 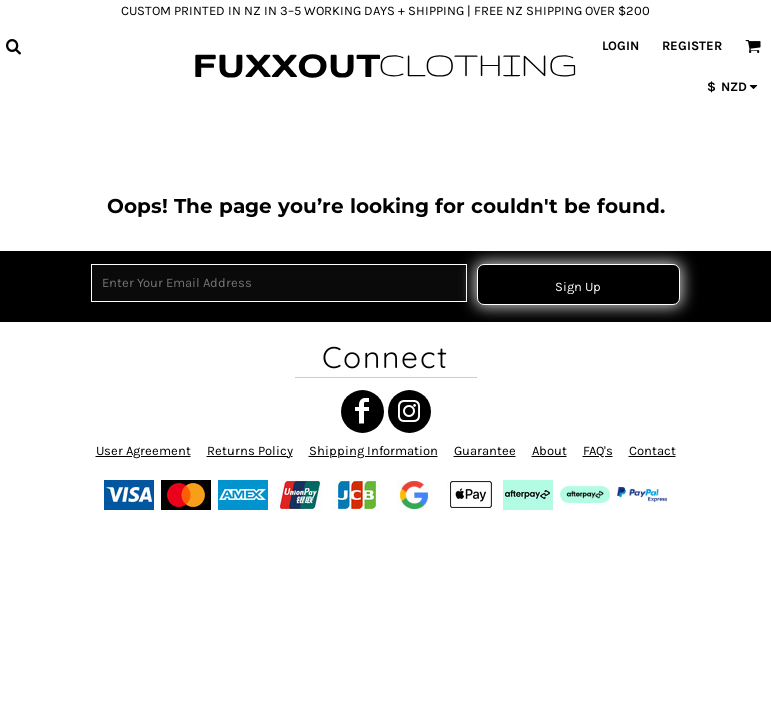 I want to click on Contact, so click(x=652, y=450).